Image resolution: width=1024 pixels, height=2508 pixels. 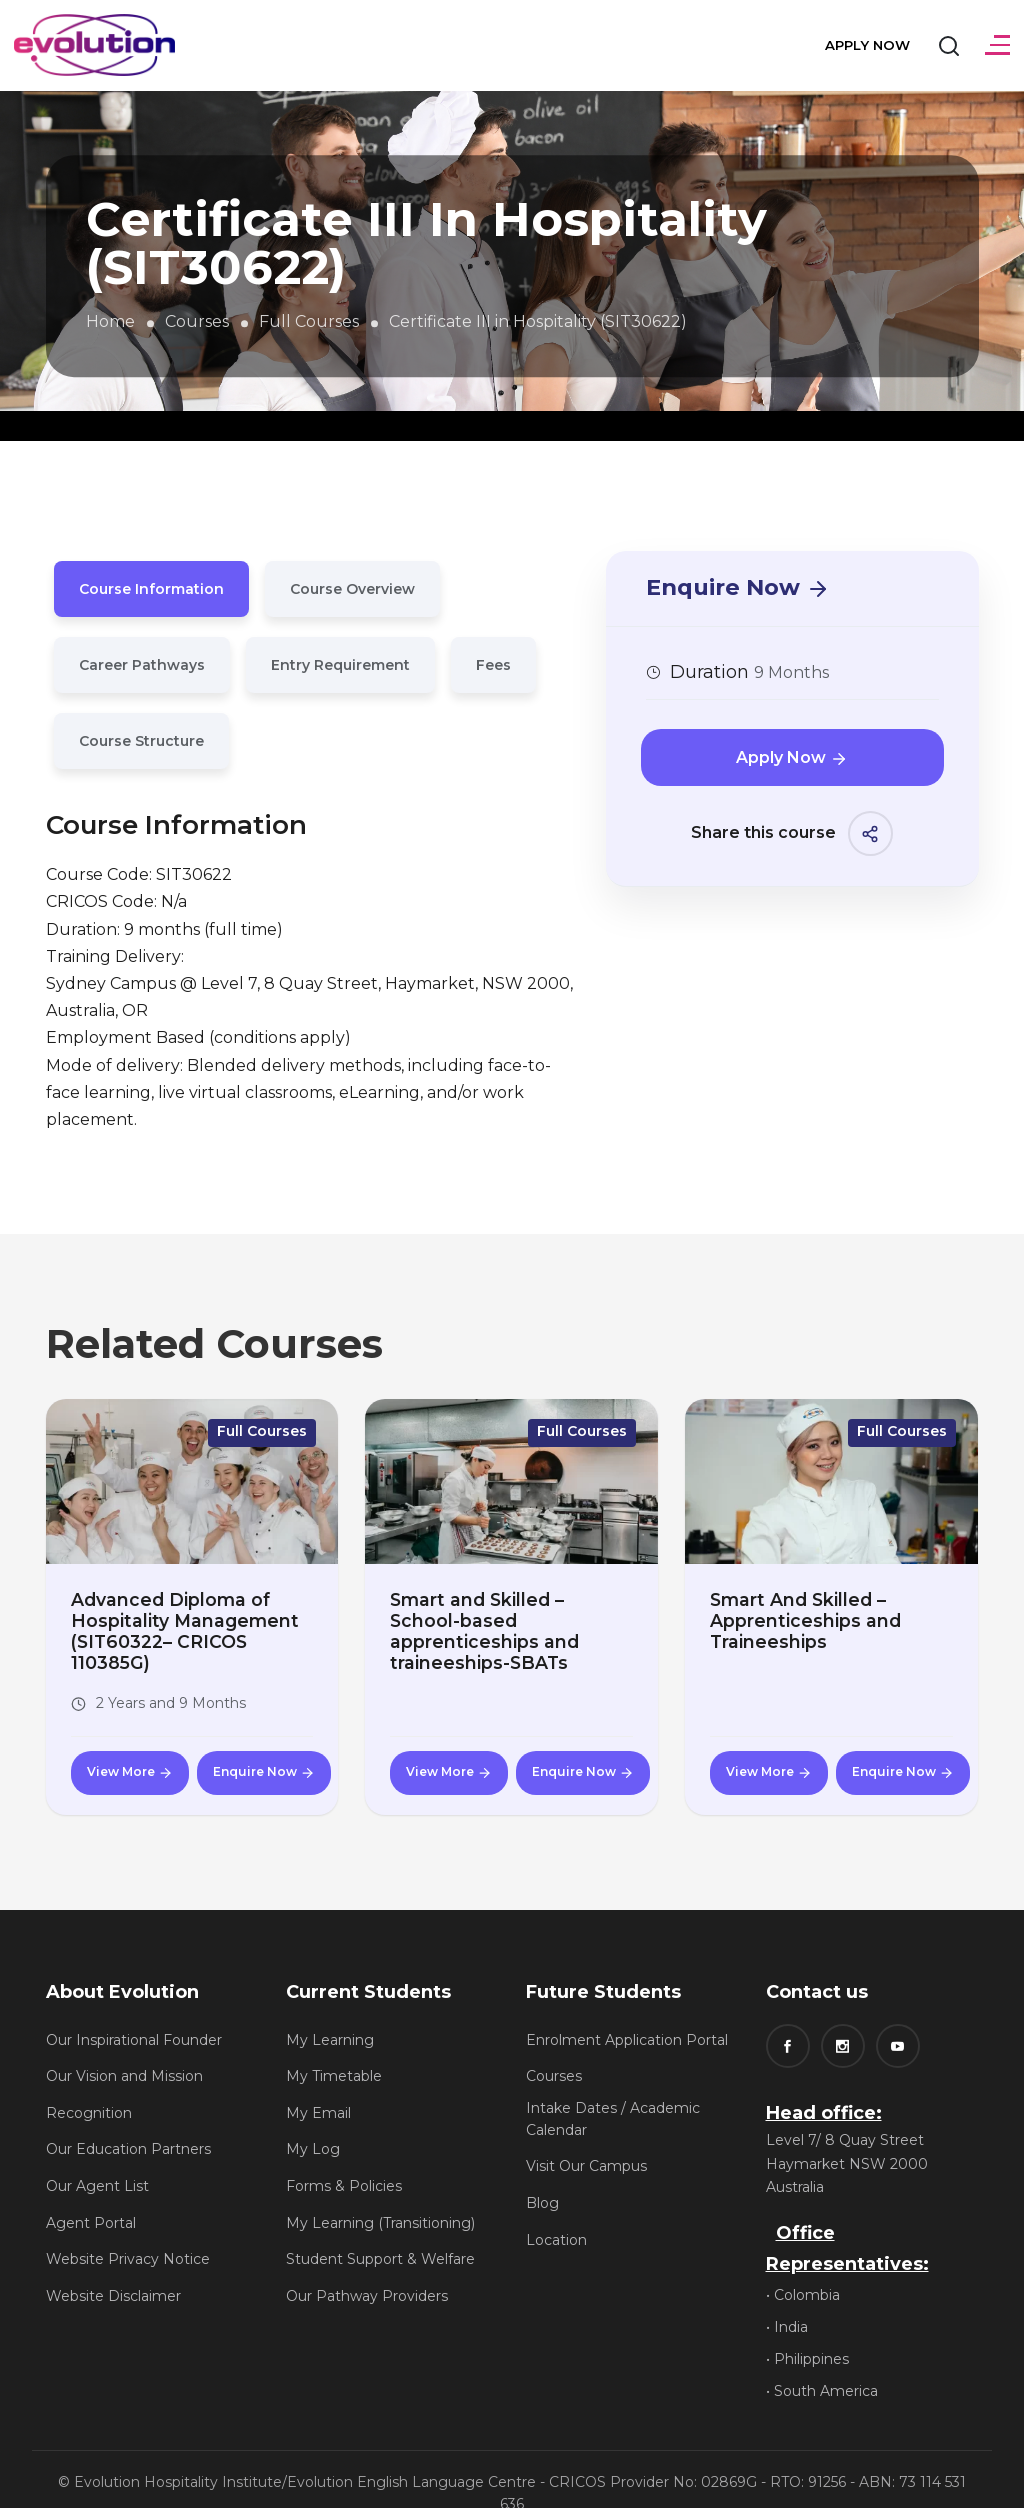 I want to click on Full Courses, so click(x=309, y=321).